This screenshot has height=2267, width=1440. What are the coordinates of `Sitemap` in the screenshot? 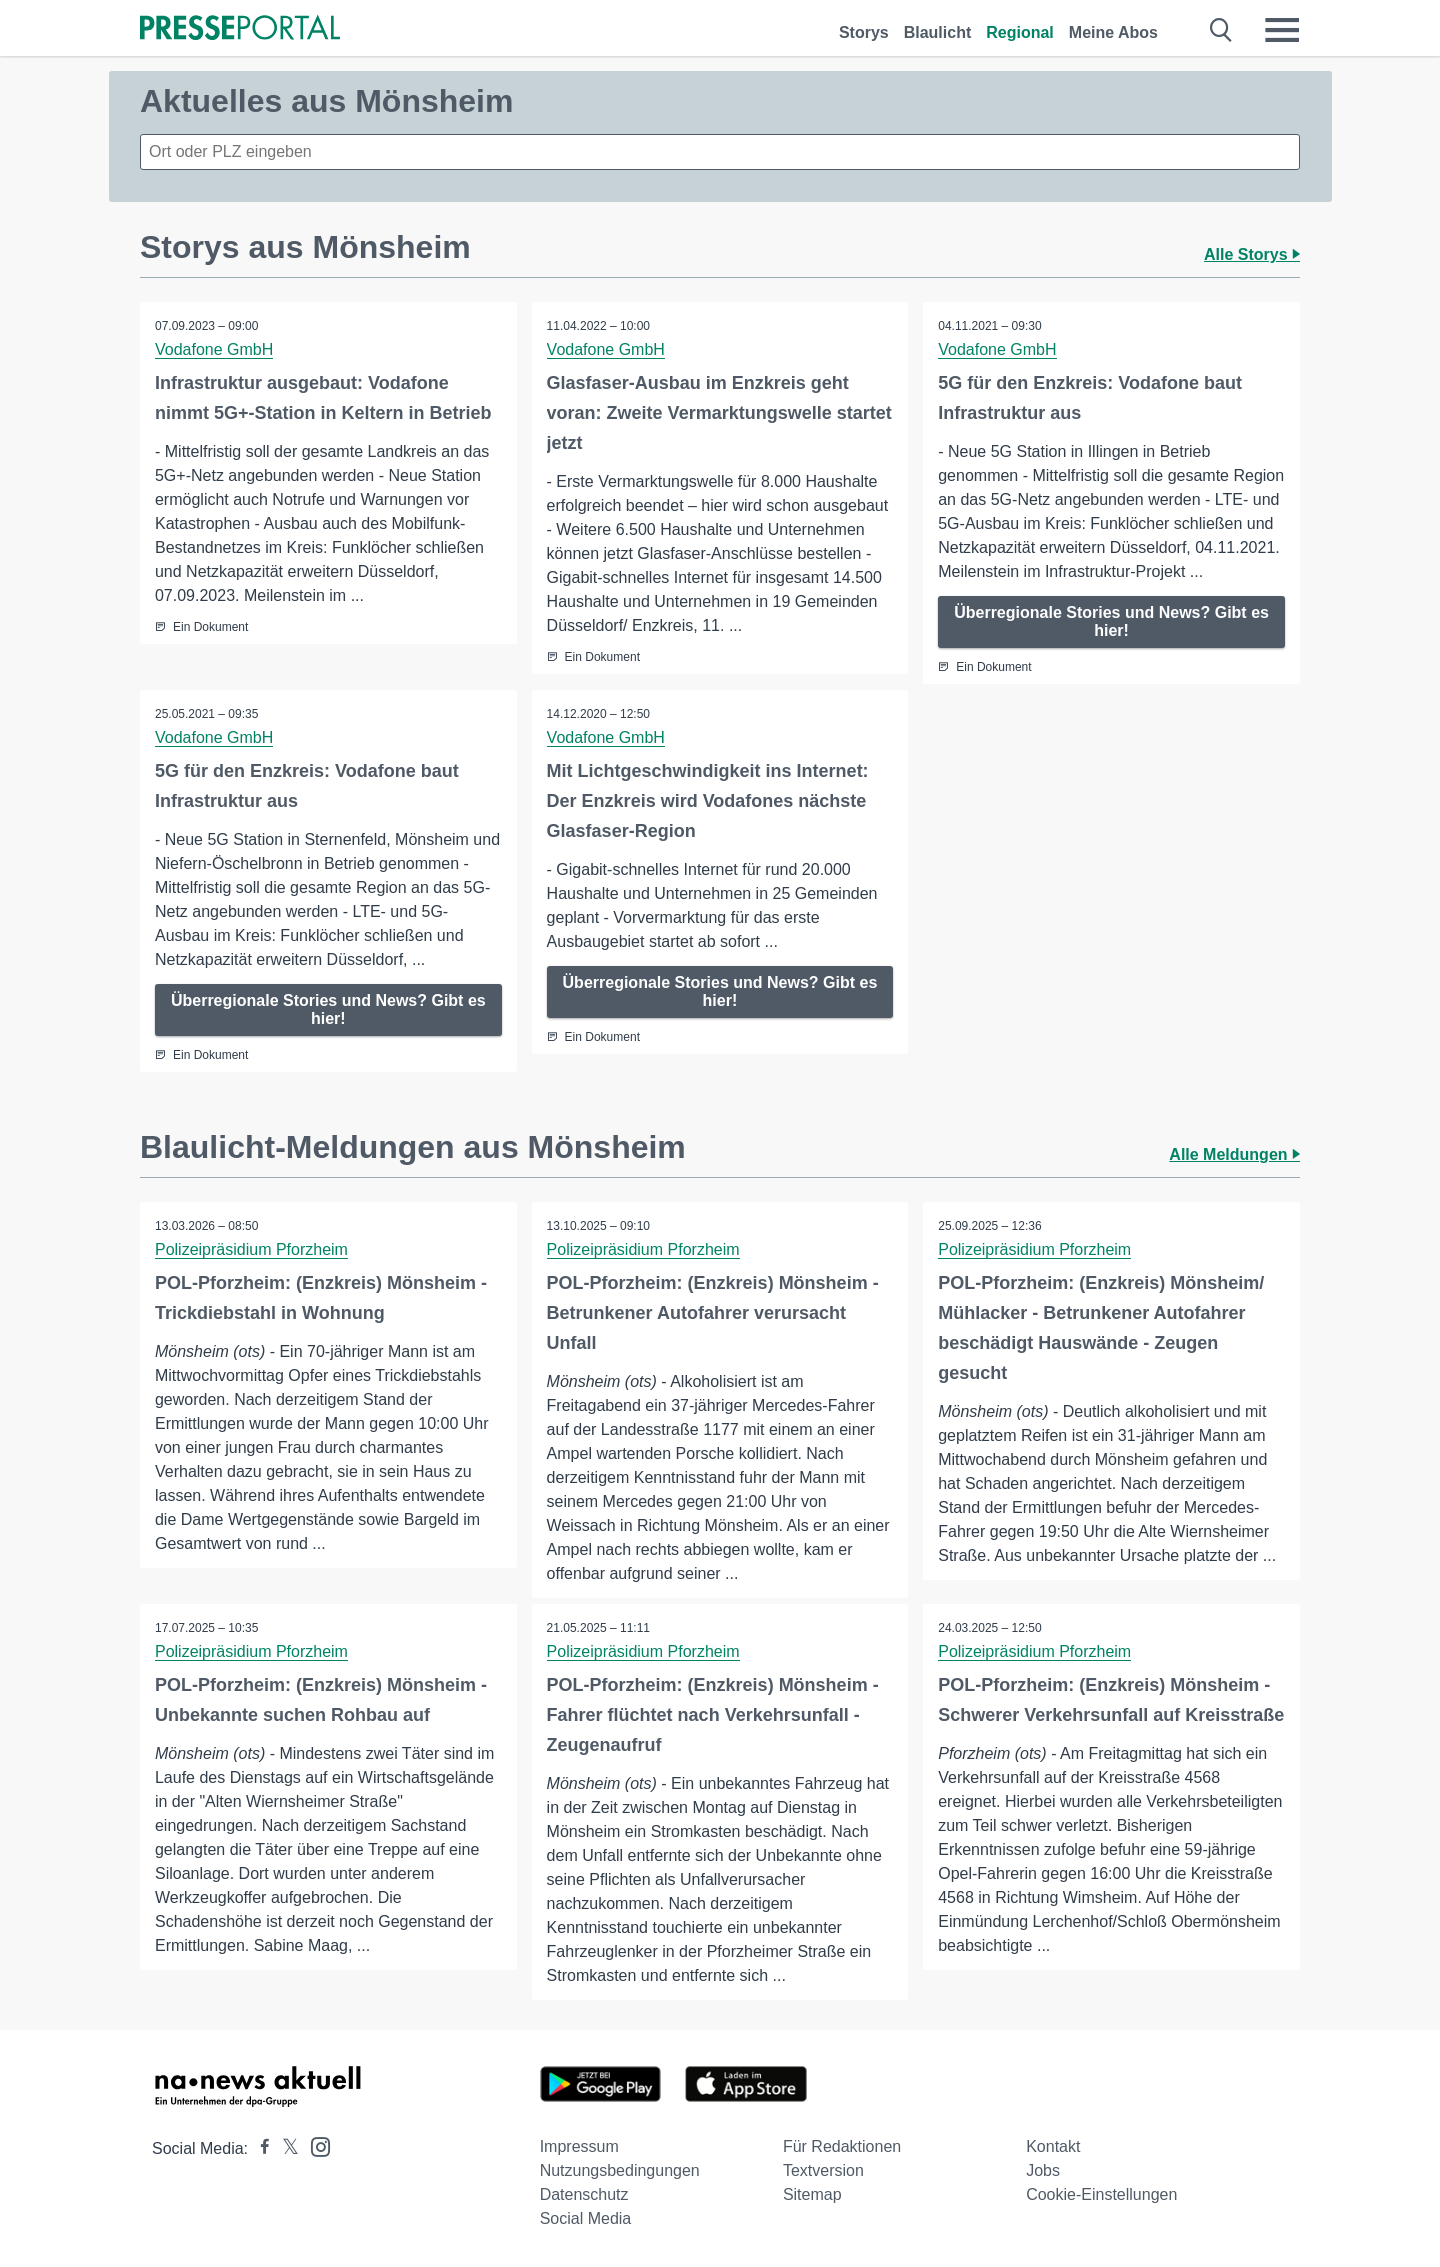 It's located at (812, 2194).